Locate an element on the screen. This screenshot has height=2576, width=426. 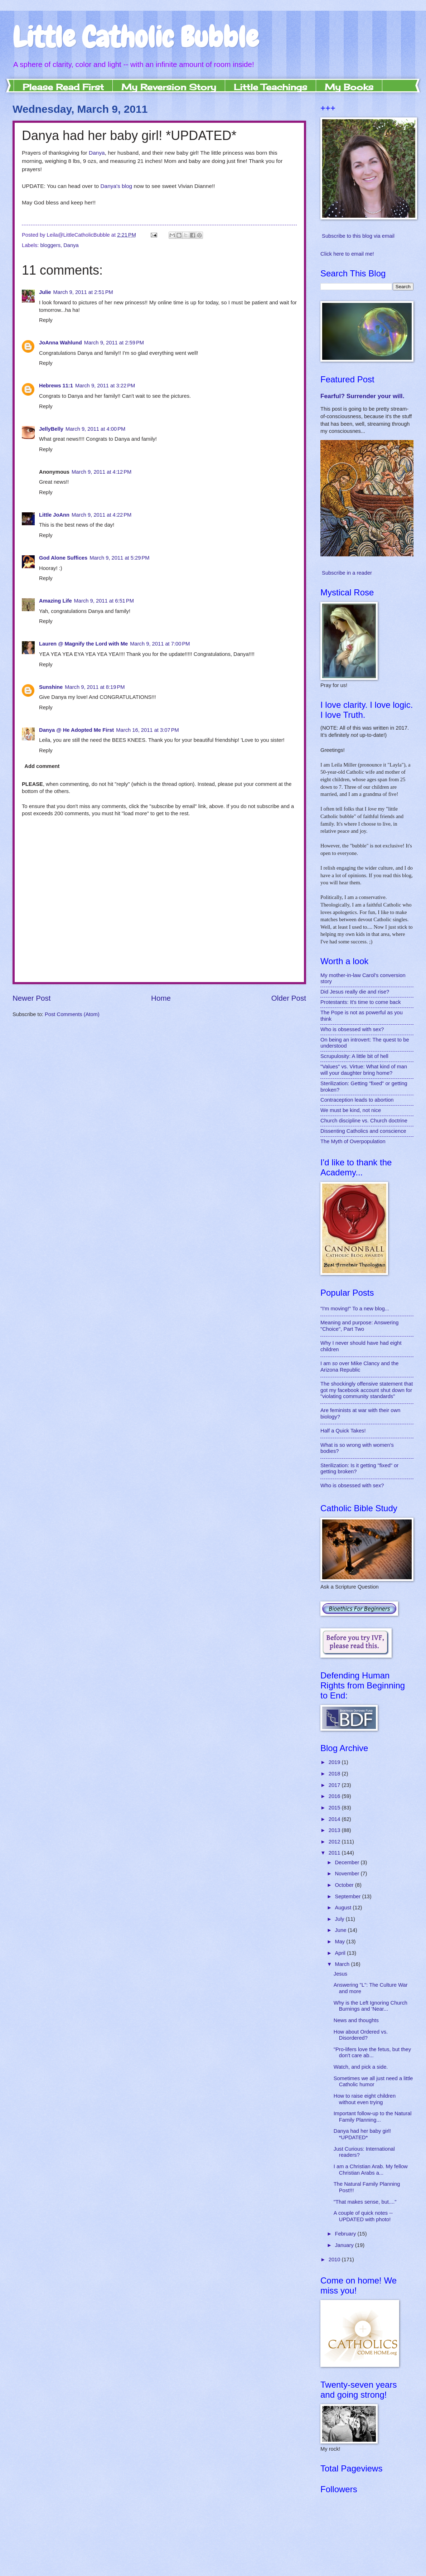
Dissenting Catholics and conscience is located at coordinates (363, 1131).